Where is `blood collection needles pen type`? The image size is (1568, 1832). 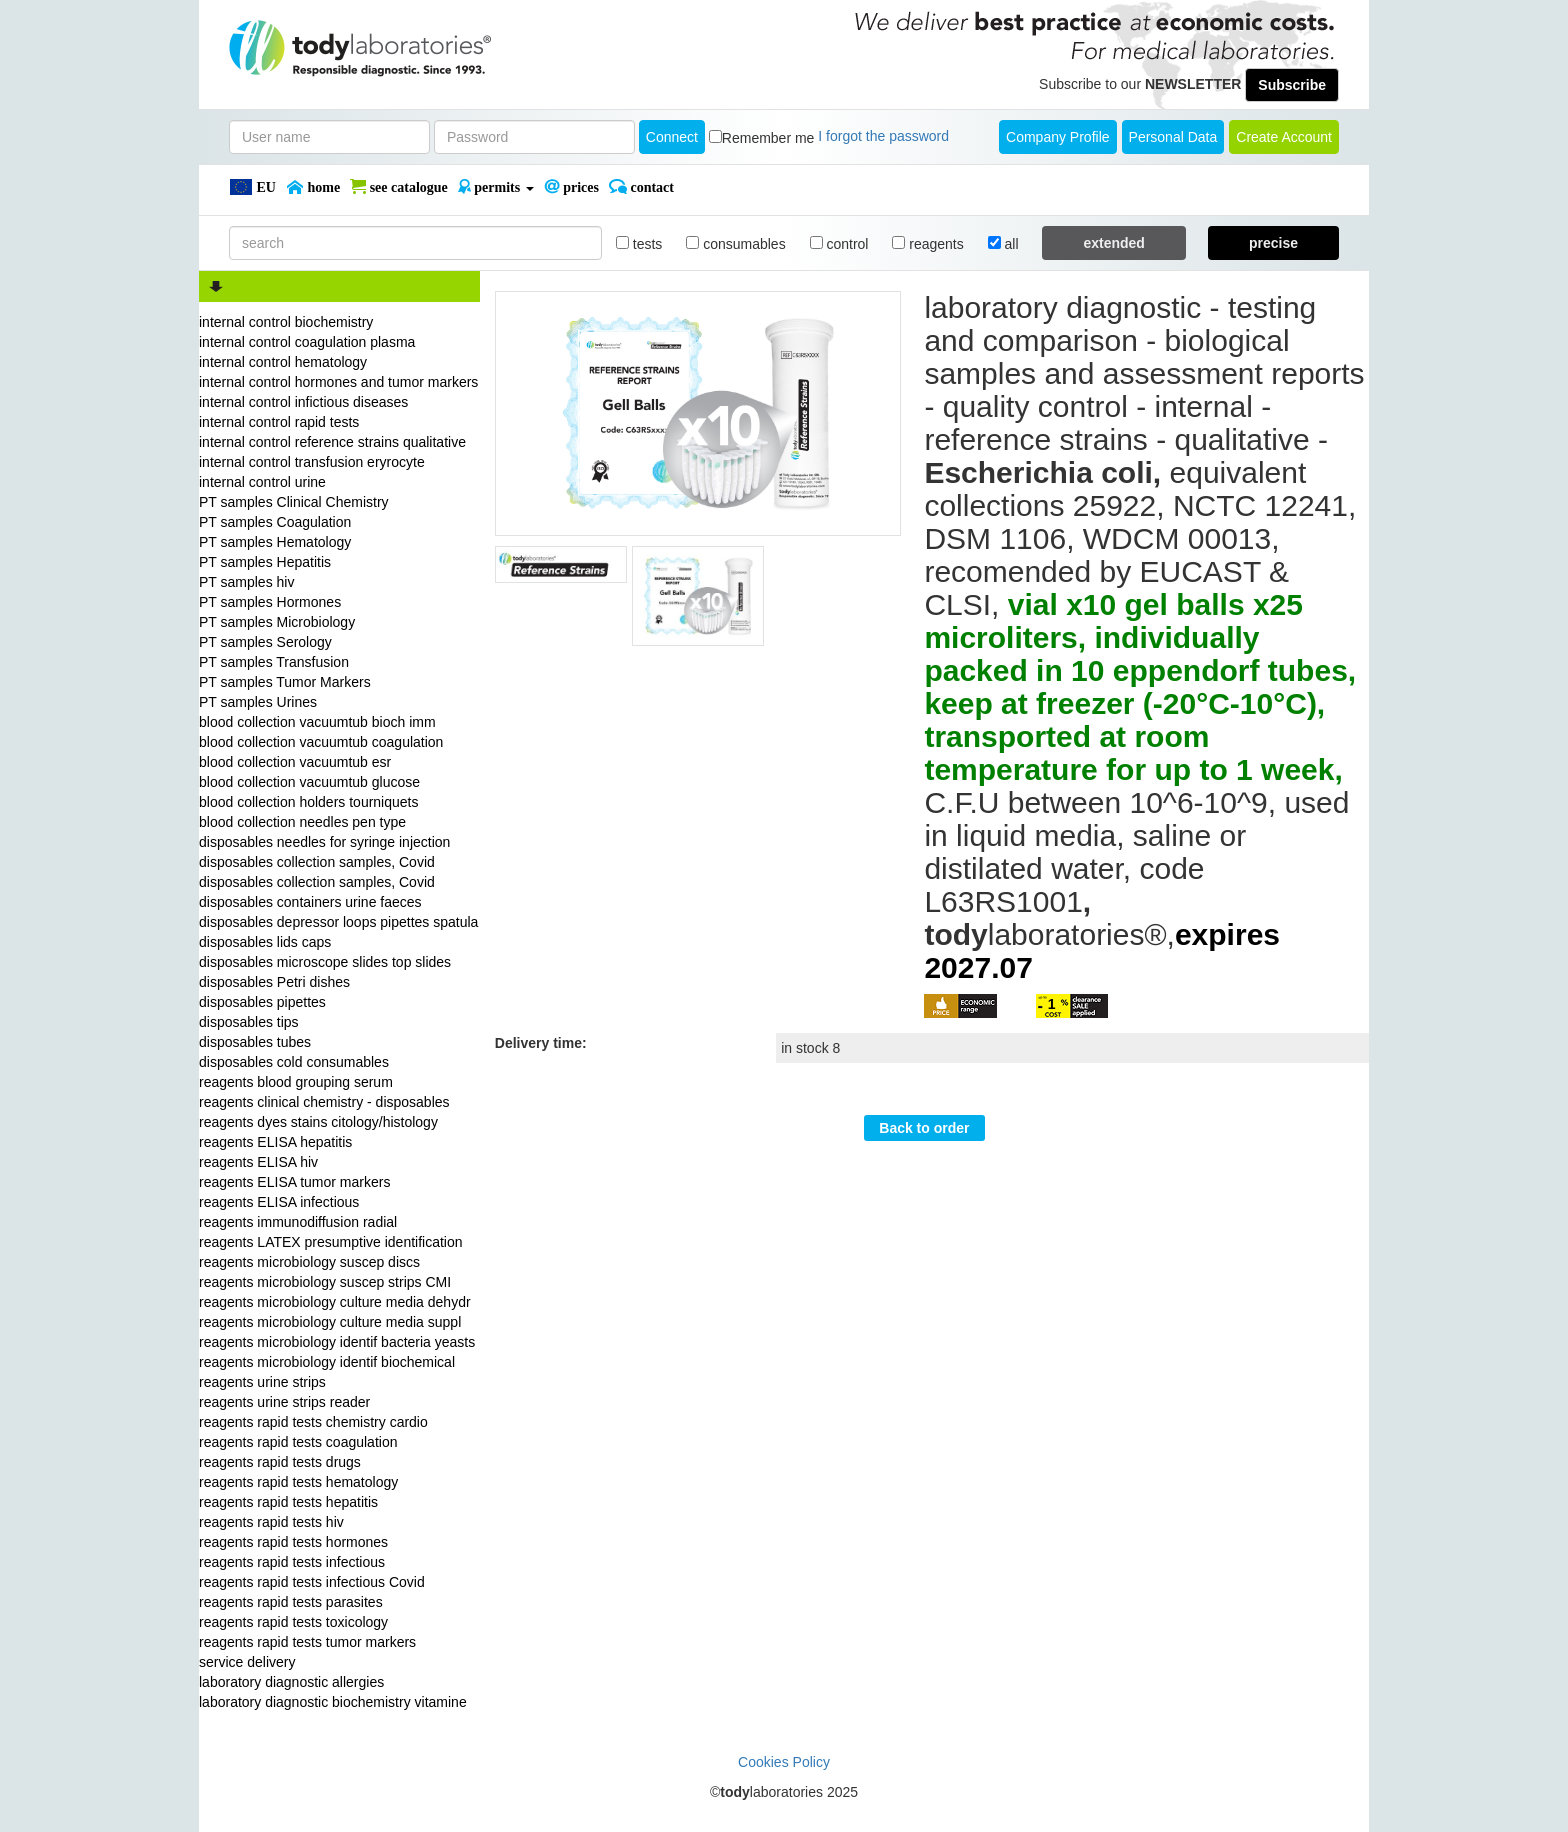 blood collection needles pen type is located at coordinates (302, 822).